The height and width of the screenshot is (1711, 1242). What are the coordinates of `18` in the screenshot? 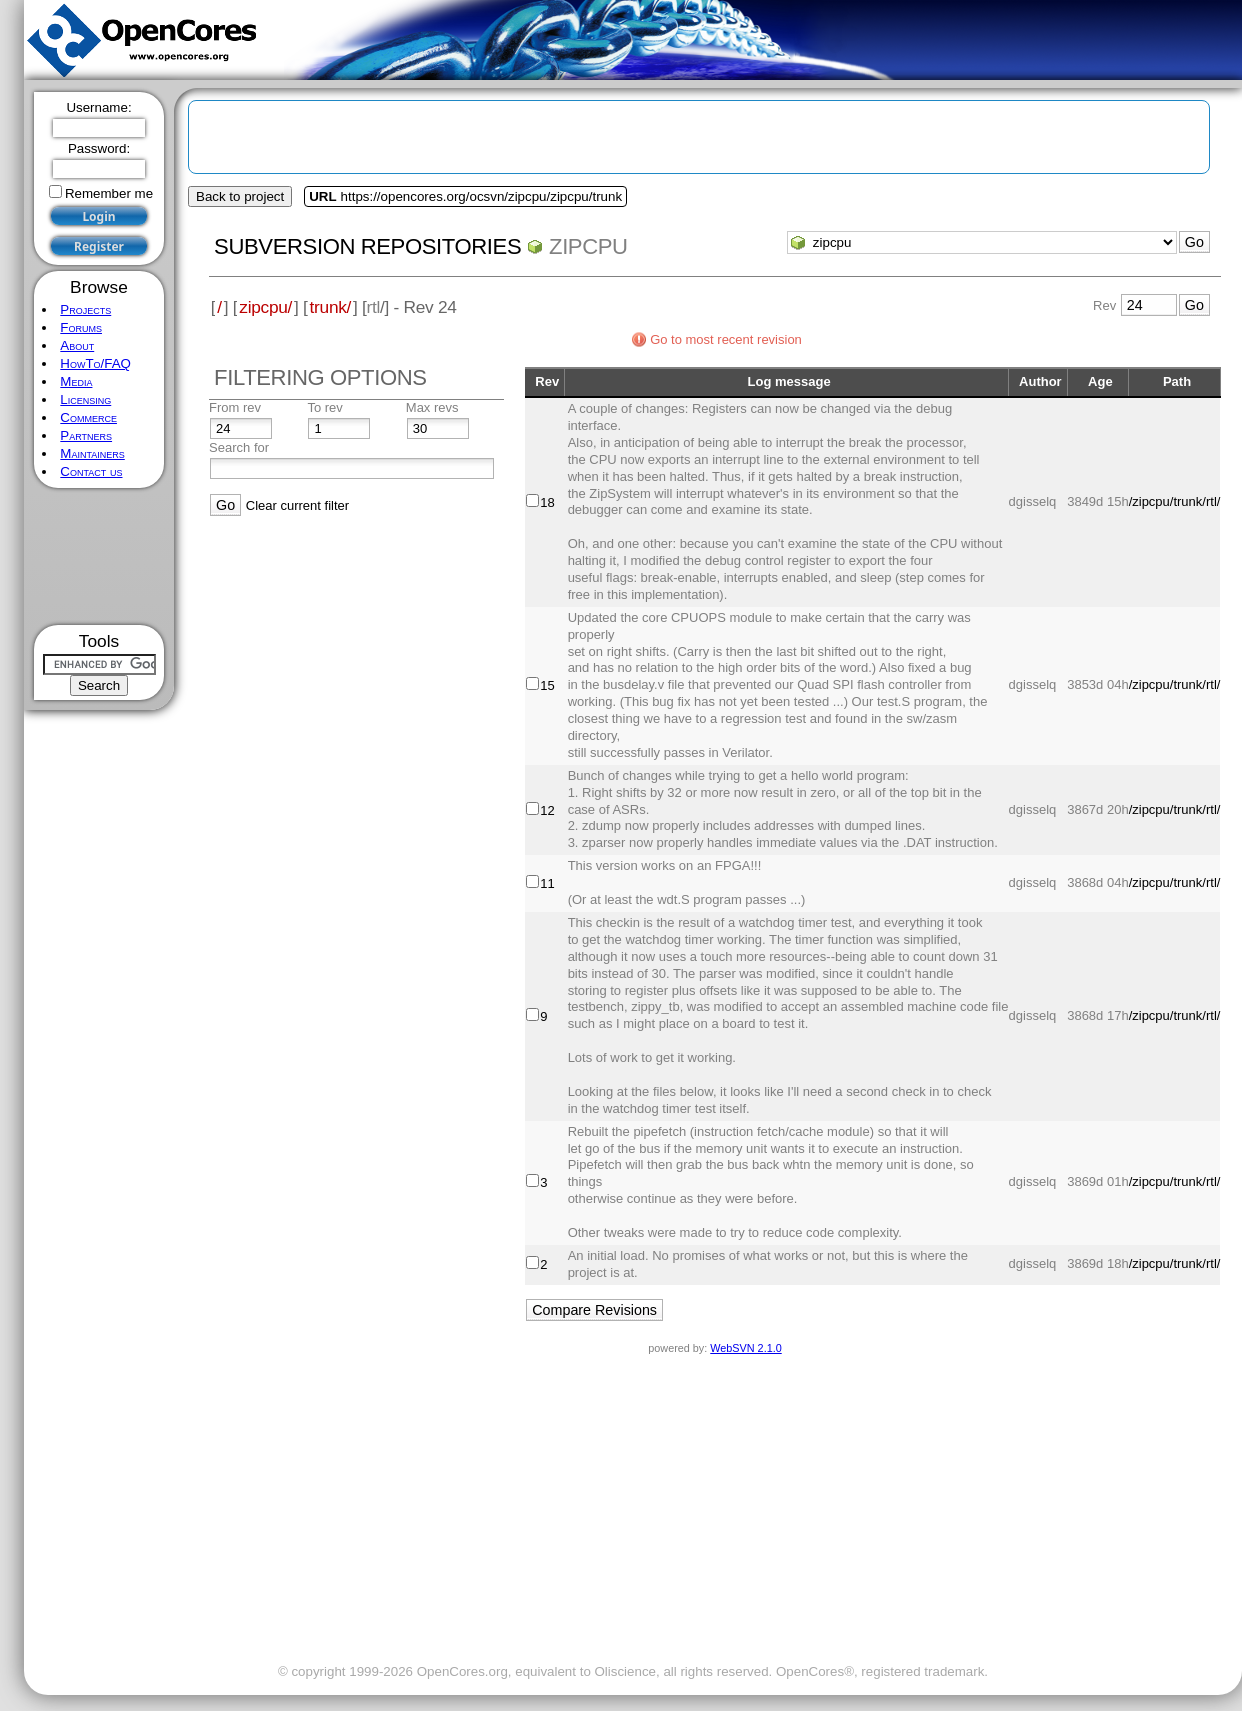 It's located at (547, 502).